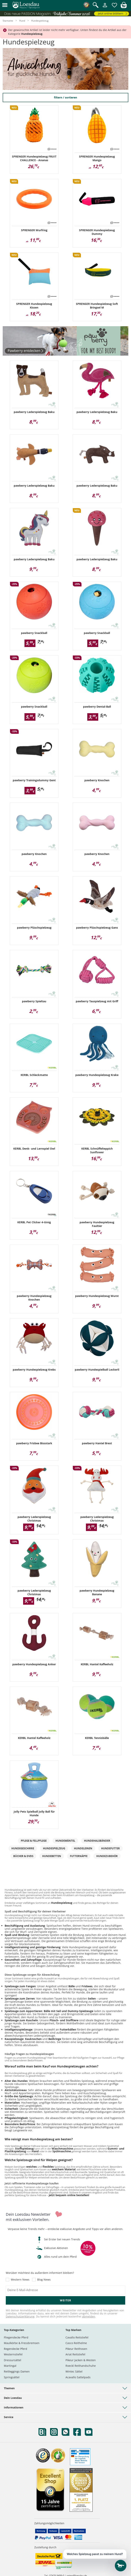 The image size is (131, 2576). Describe the element at coordinates (11, 2377) in the screenshot. I see `Springsättel` at that location.